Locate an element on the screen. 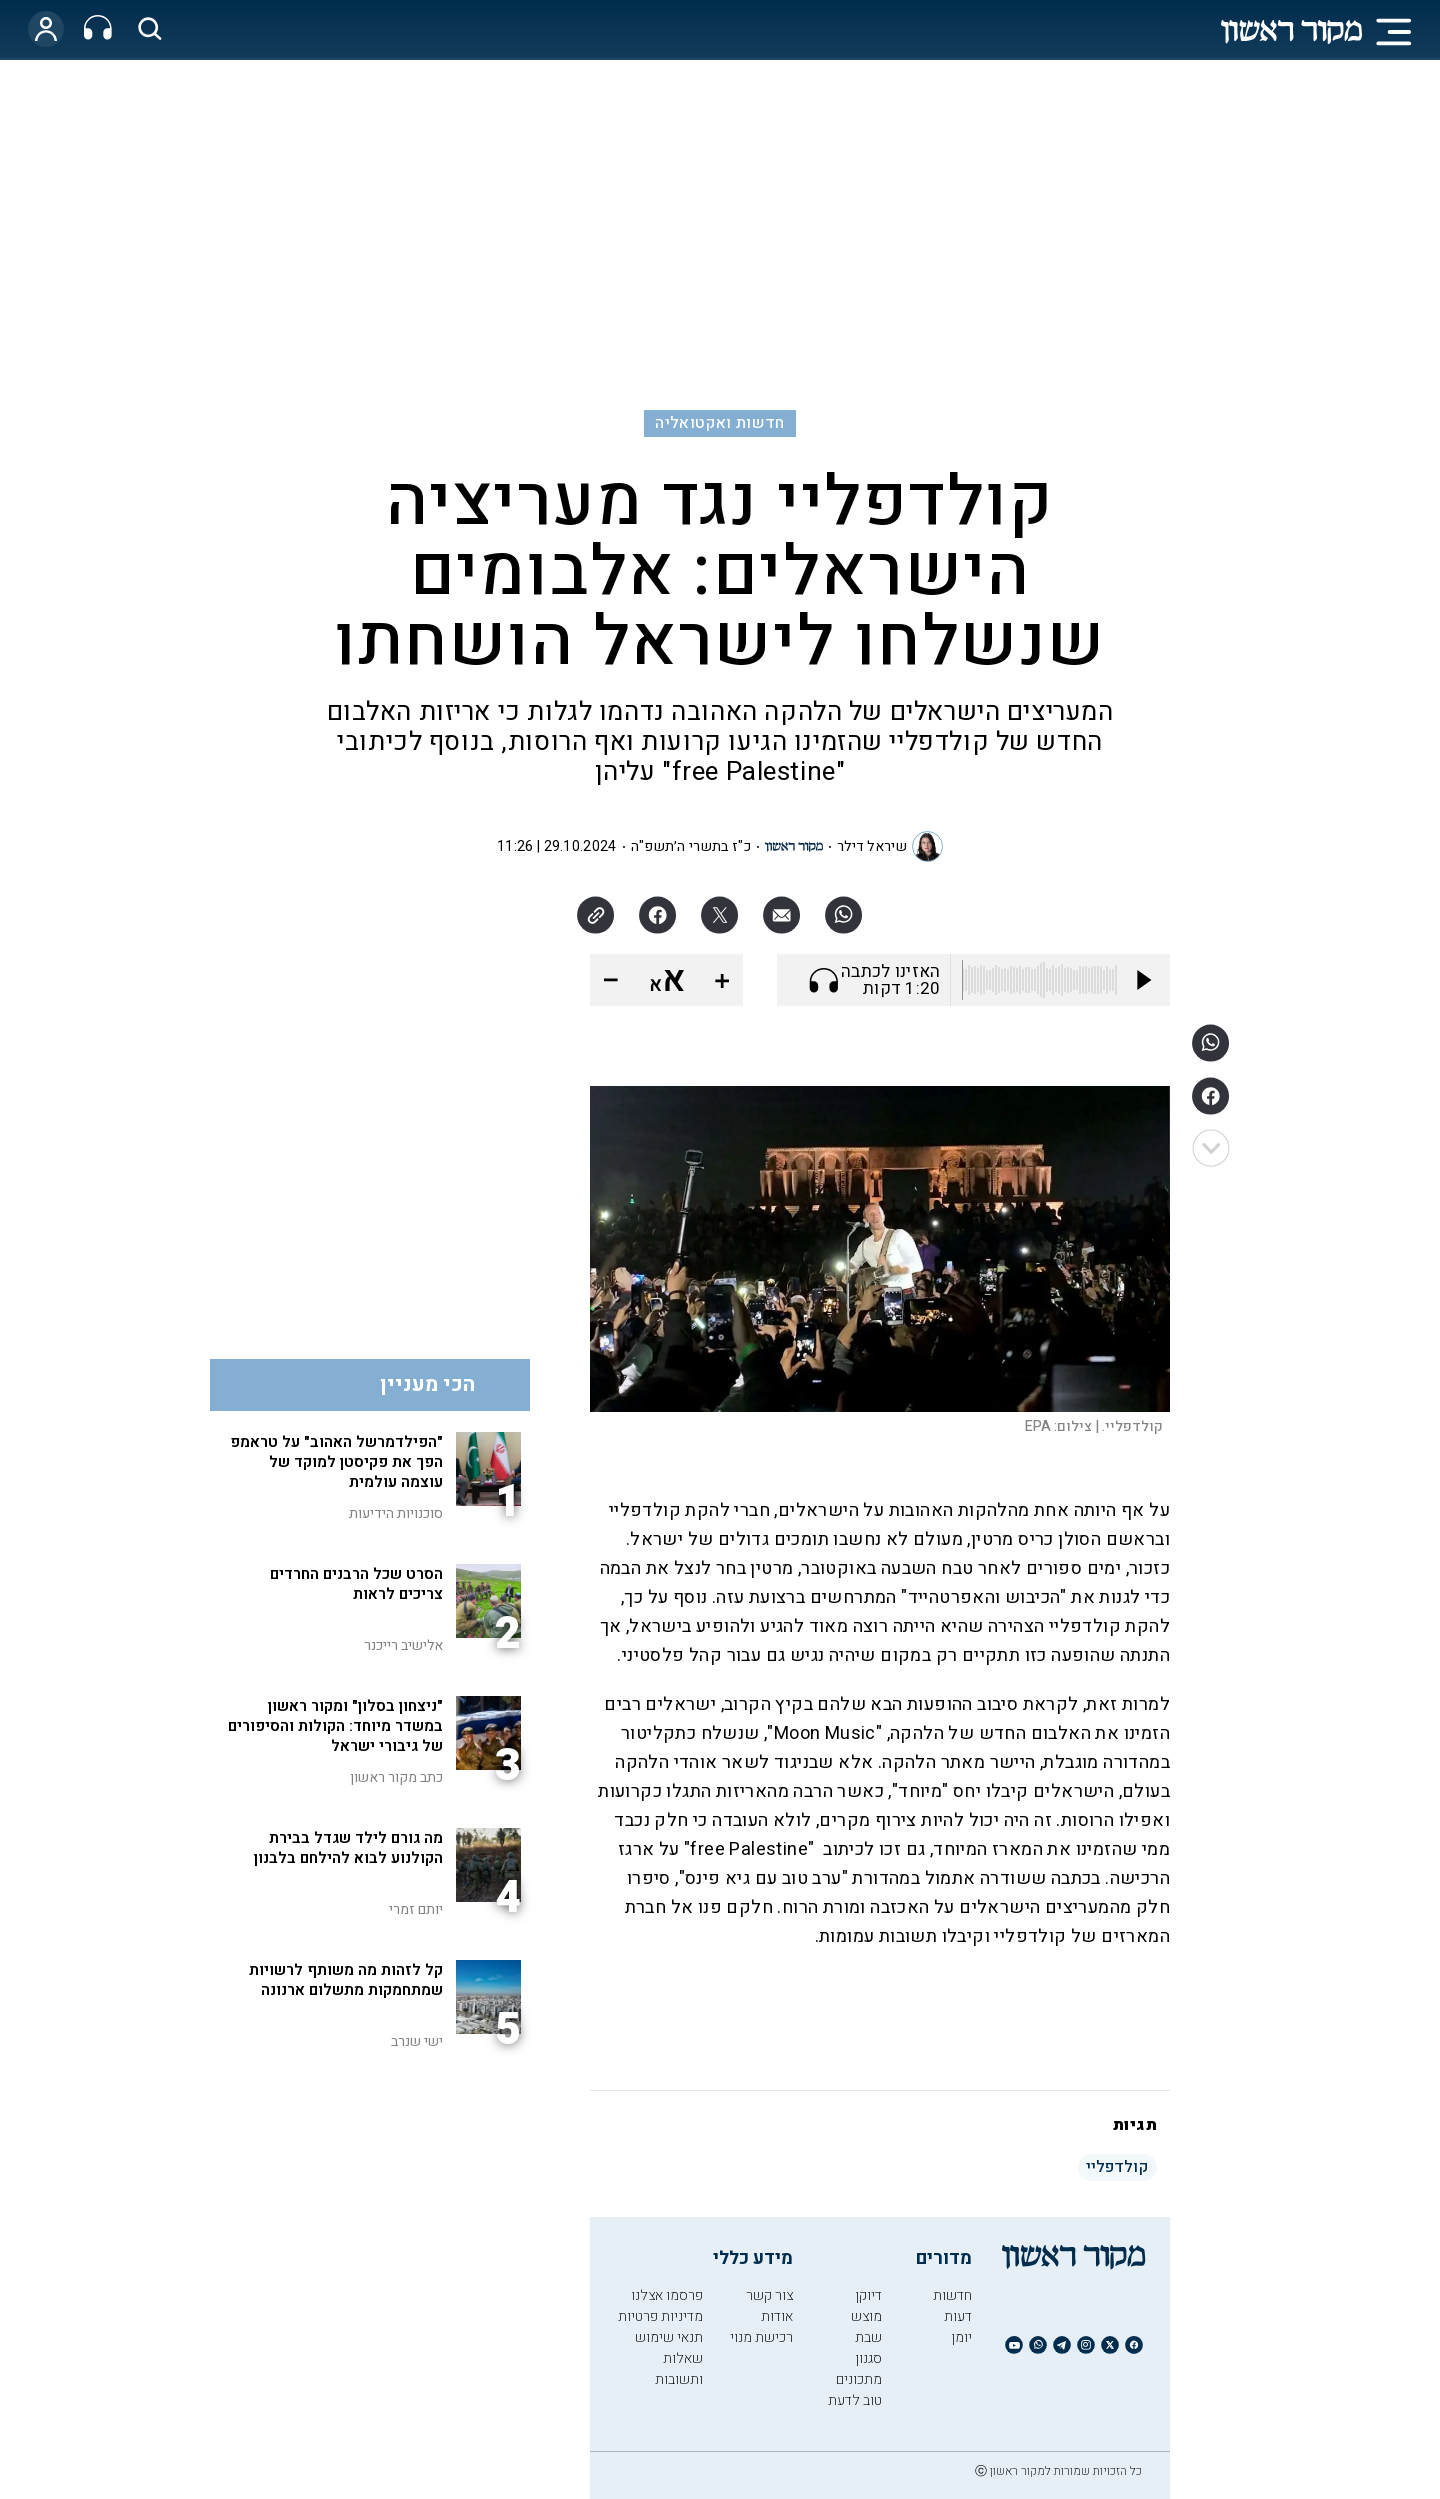 Image resolution: width=1440 pixels, height=2499 pixels. סגנון is located at coordinates (868, 2358).